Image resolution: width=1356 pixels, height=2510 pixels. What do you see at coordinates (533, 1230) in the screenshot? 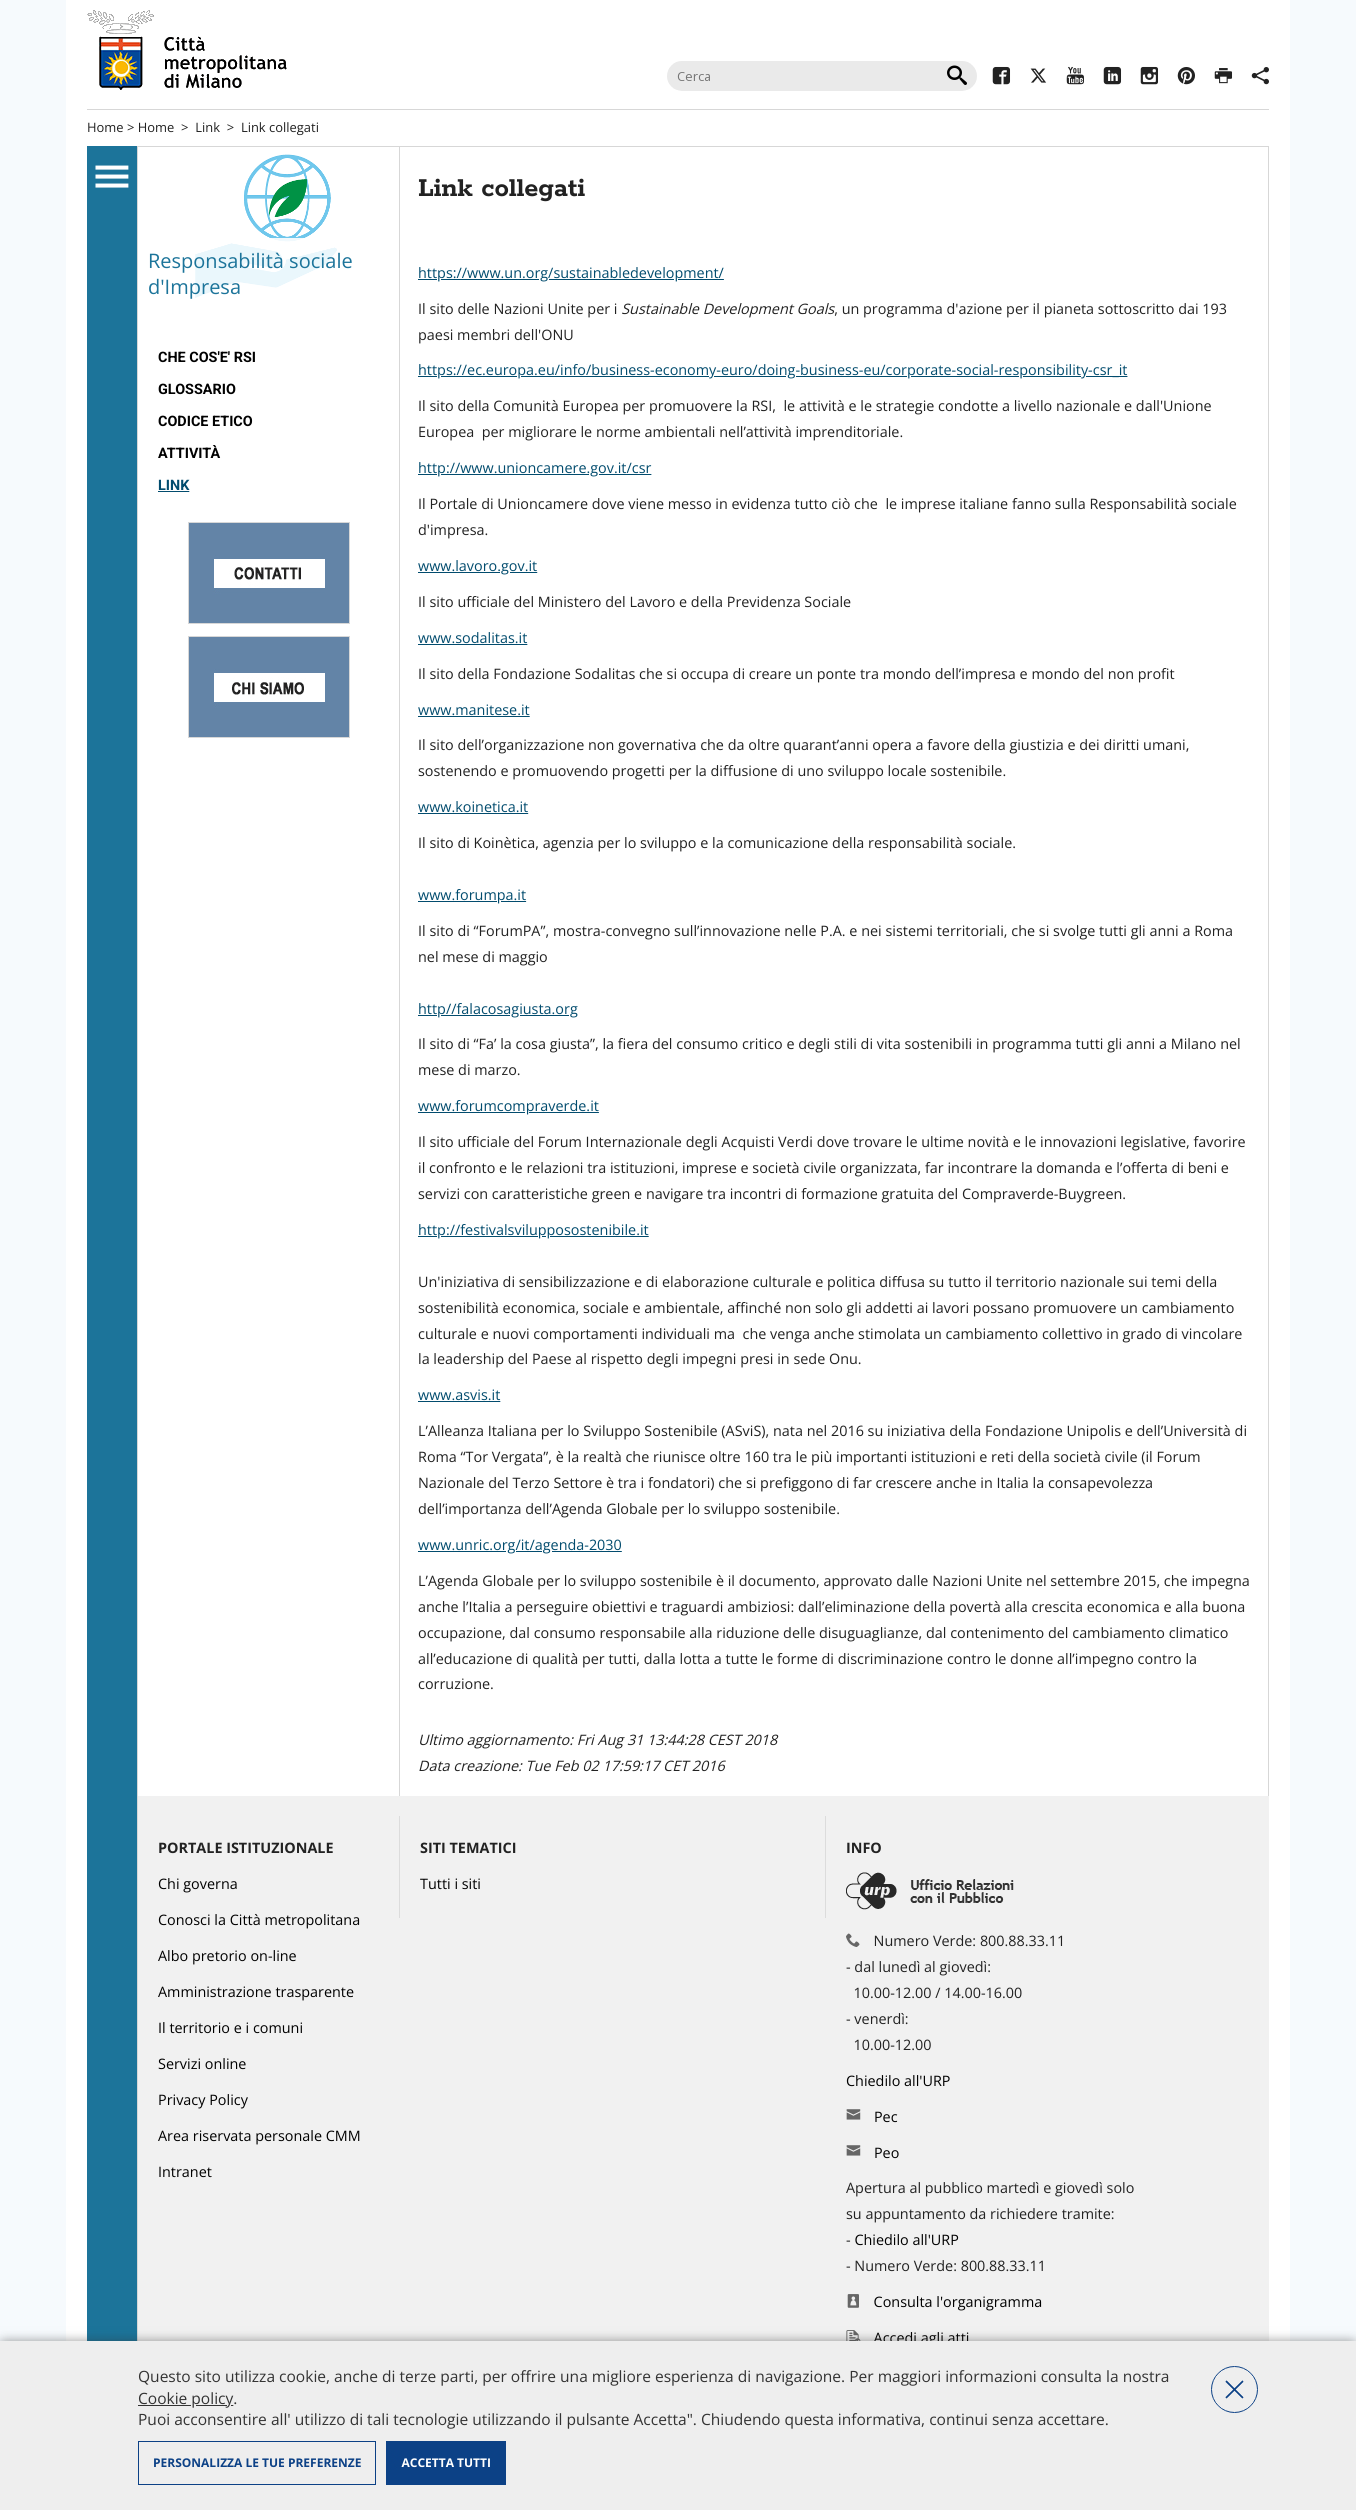
I see `http://festivalsvilupposostenibile.it` at bounding box center [533, 1230].